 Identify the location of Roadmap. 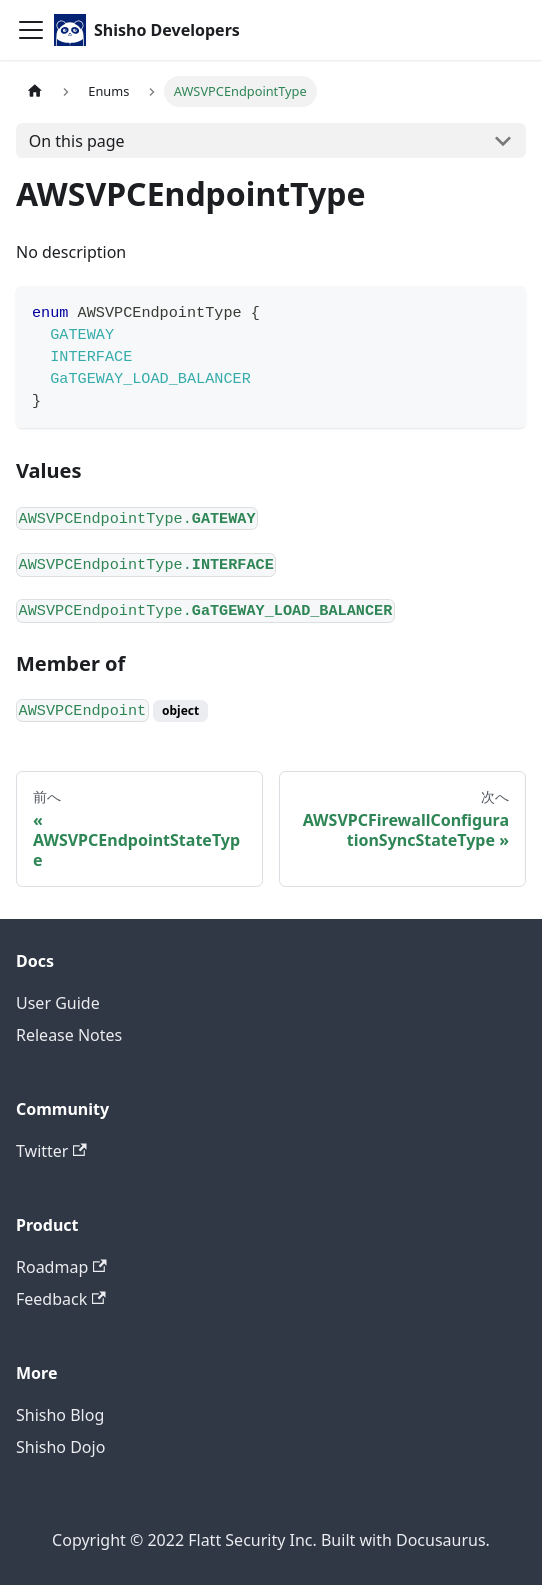
(61, 1267).